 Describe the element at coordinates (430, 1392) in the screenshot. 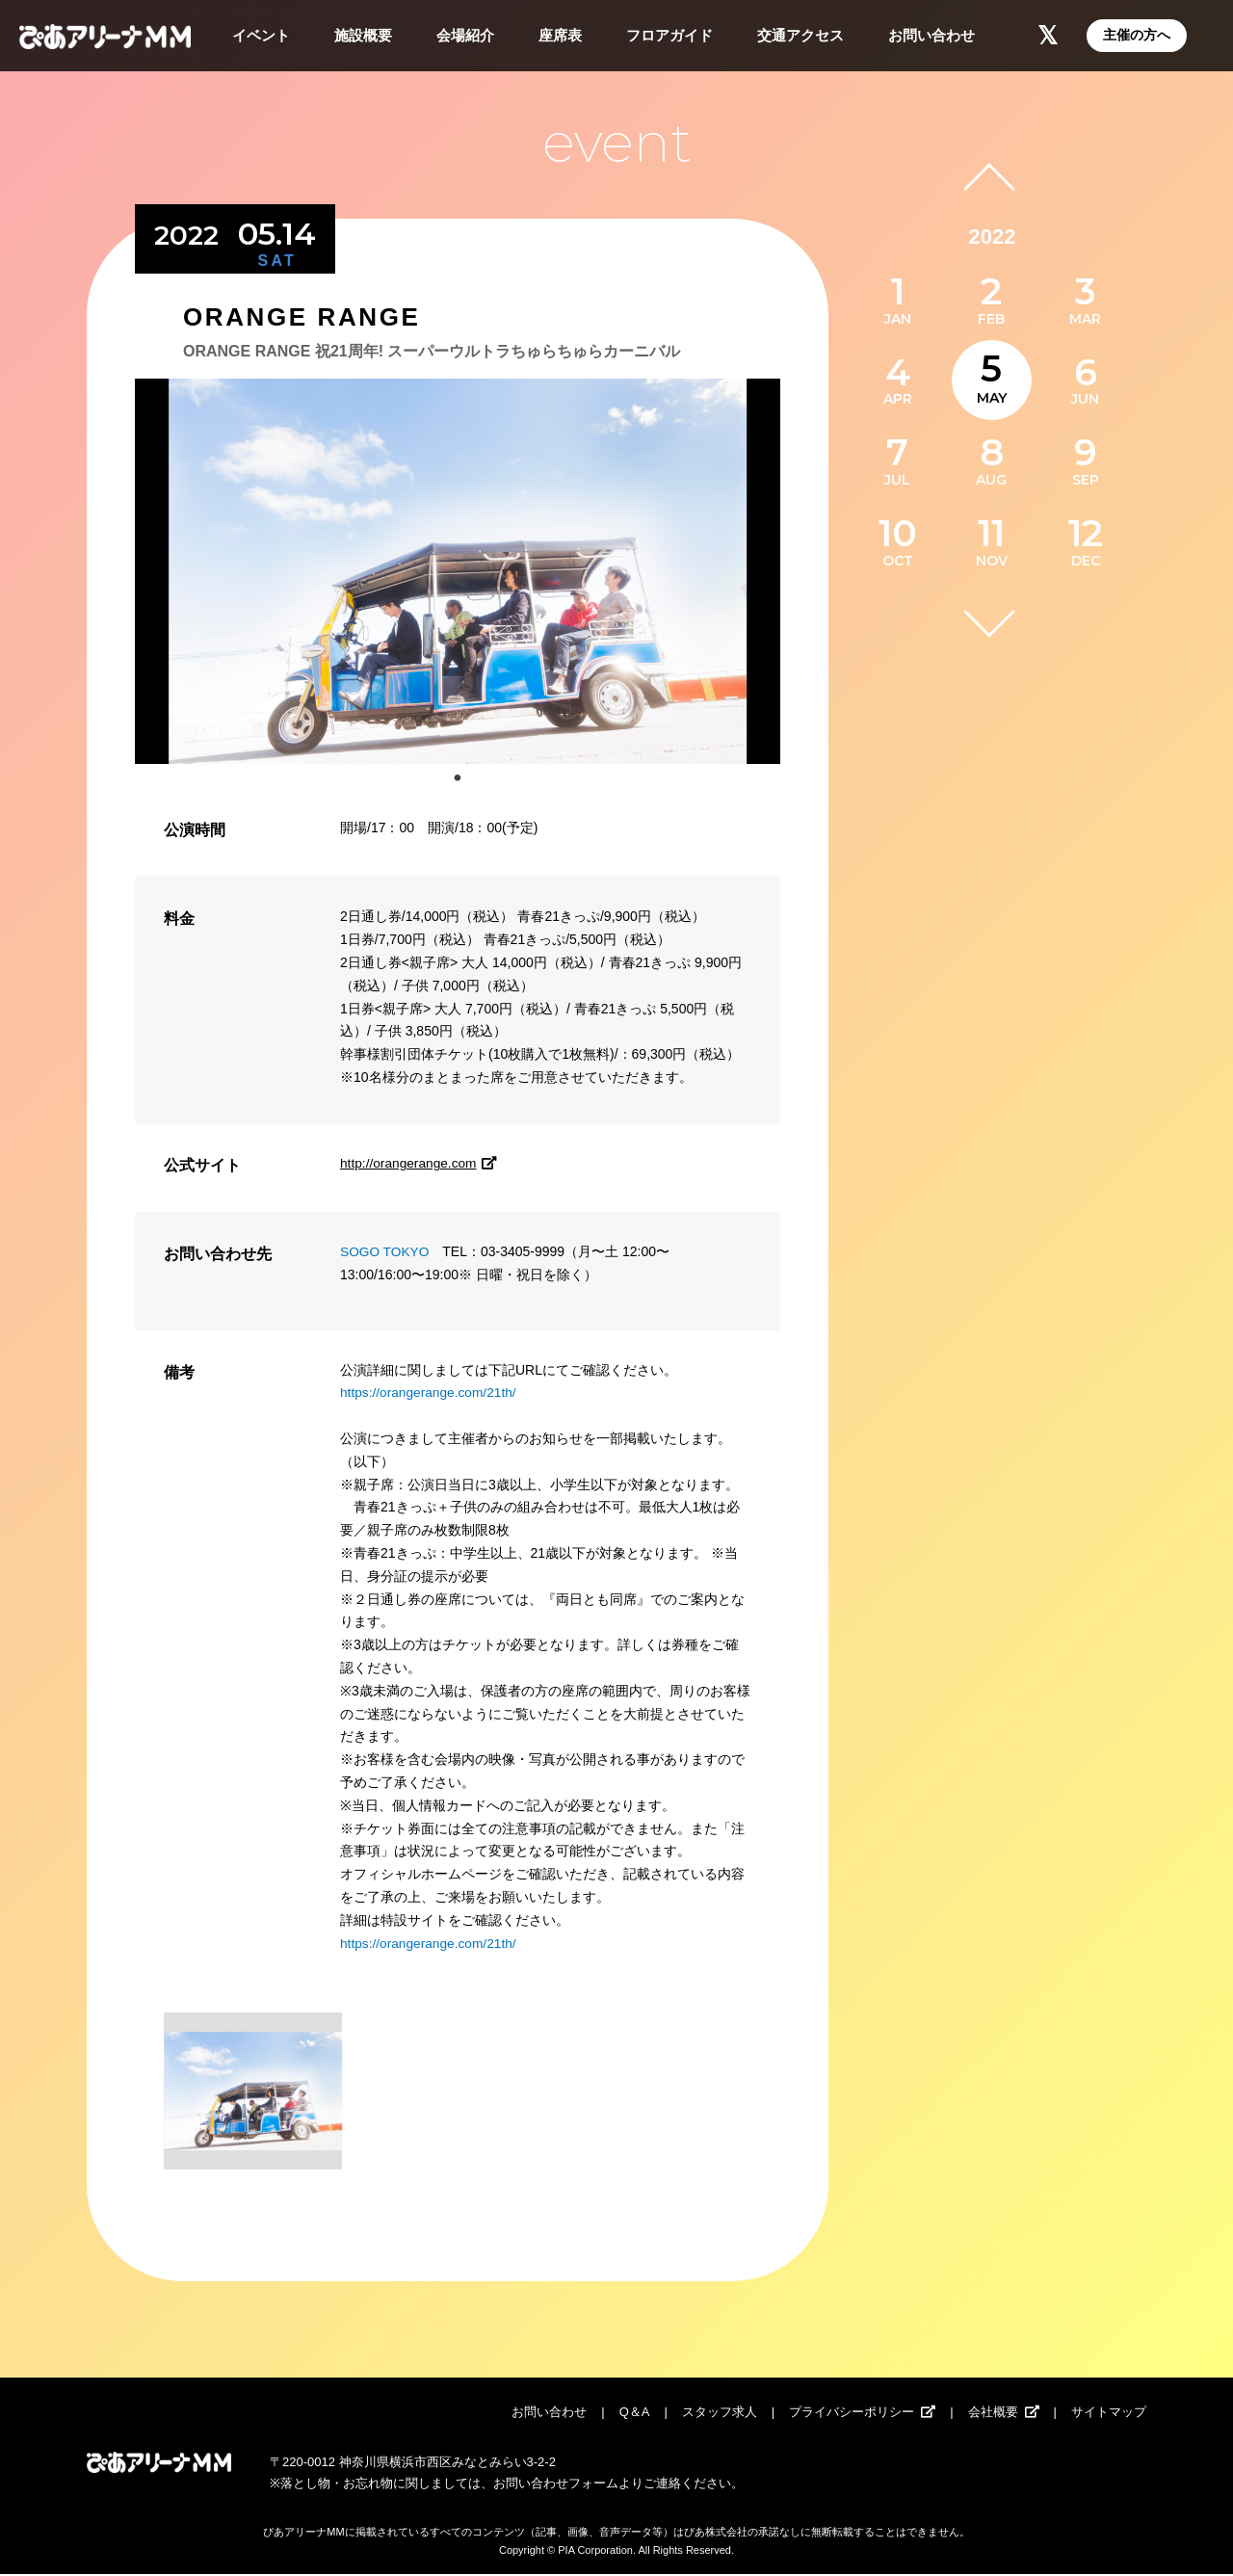

I see `https://orangerange.com/21th/` at that location.